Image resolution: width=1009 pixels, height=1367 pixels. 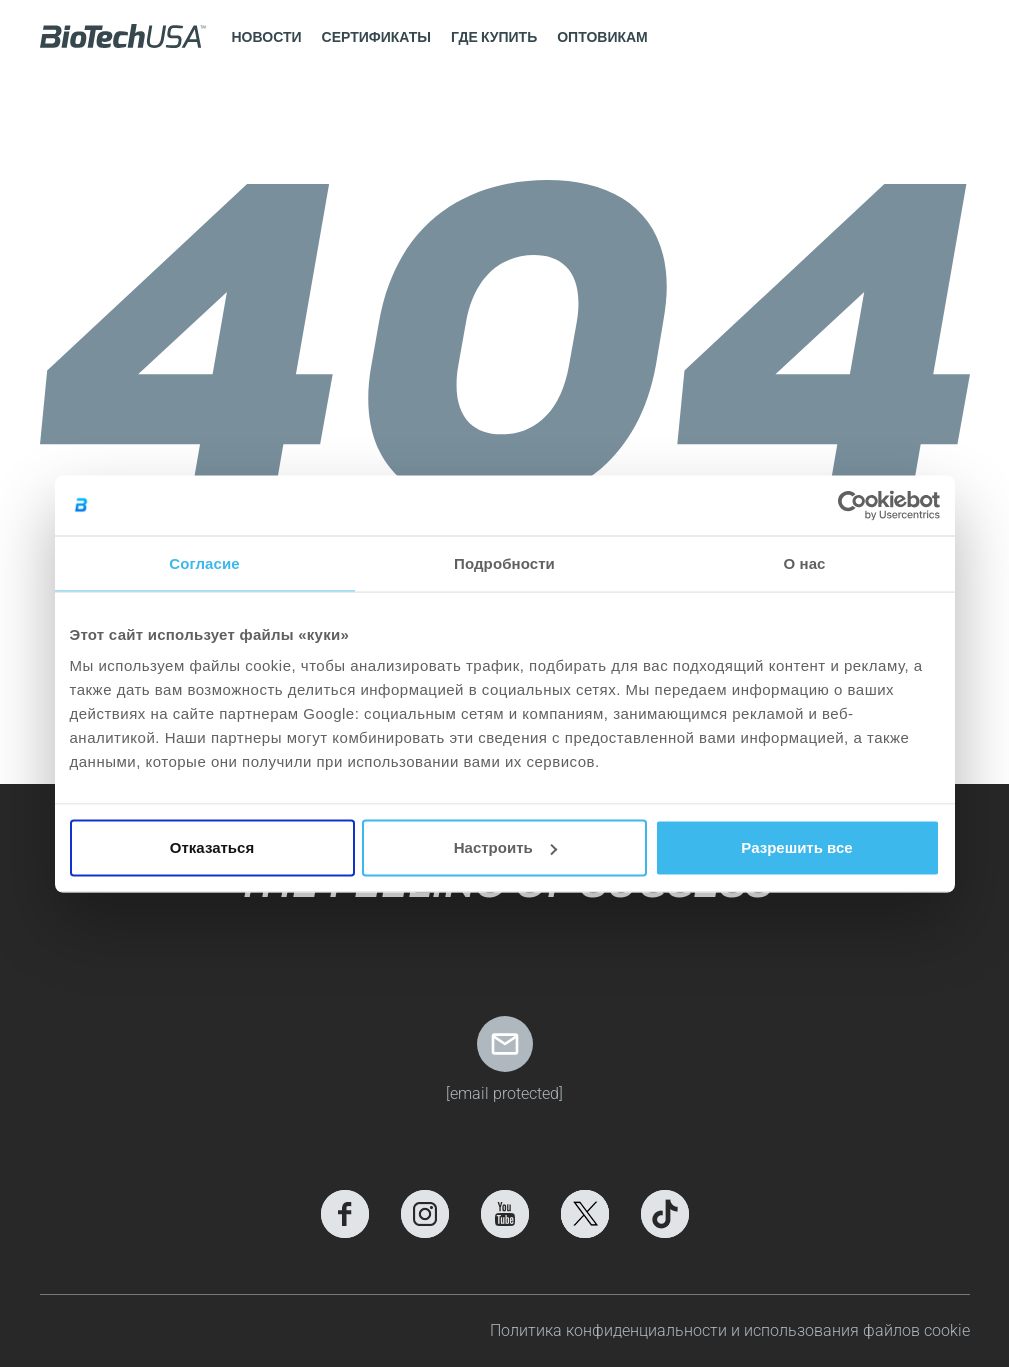 I want to click on Подробности [tab], so click(x=504, y=562).